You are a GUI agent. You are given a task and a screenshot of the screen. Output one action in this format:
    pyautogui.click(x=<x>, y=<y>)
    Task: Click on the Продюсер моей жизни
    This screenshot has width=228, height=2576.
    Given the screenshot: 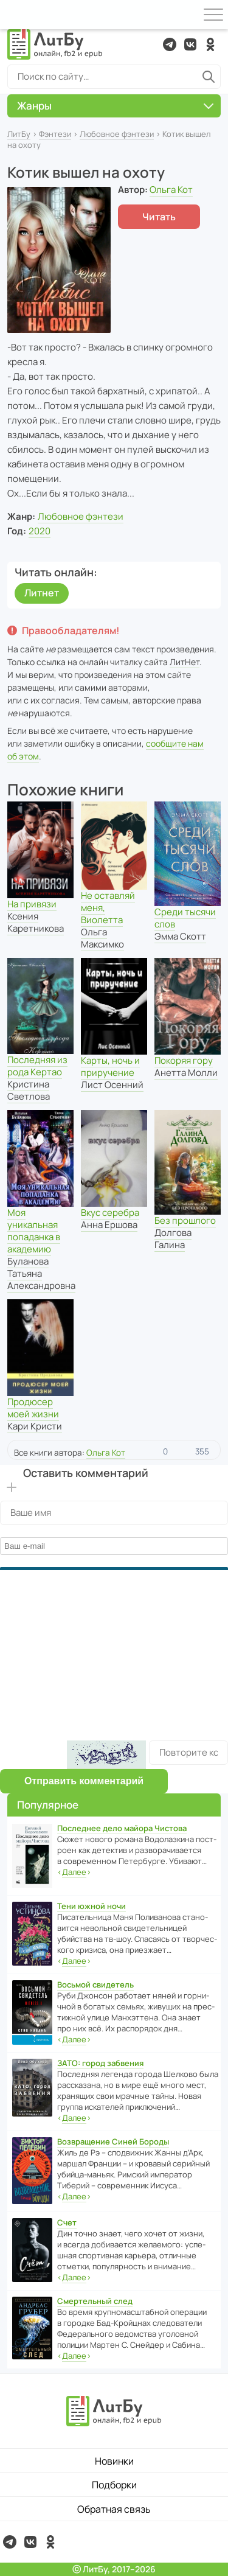 What is the action you would take?
    pyautogui.click(x=33, y=1407)
    